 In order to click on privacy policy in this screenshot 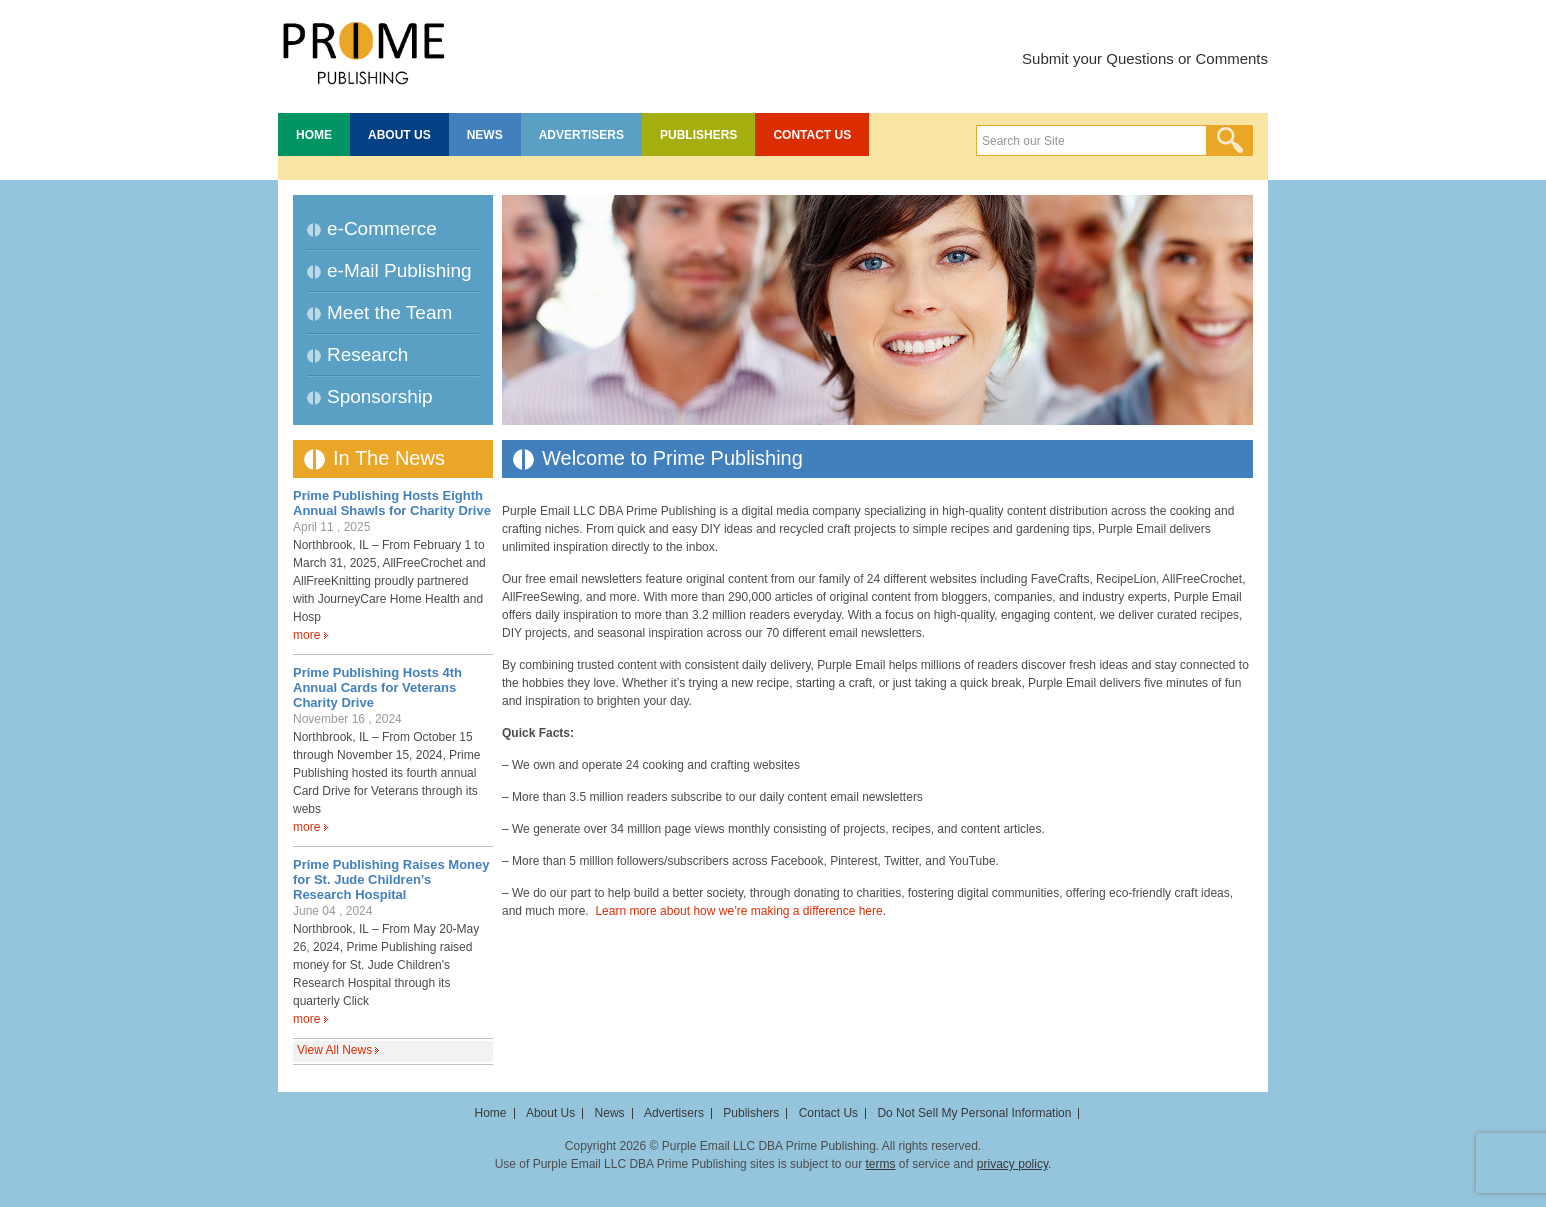, I will do `click(1012, 1164)`.